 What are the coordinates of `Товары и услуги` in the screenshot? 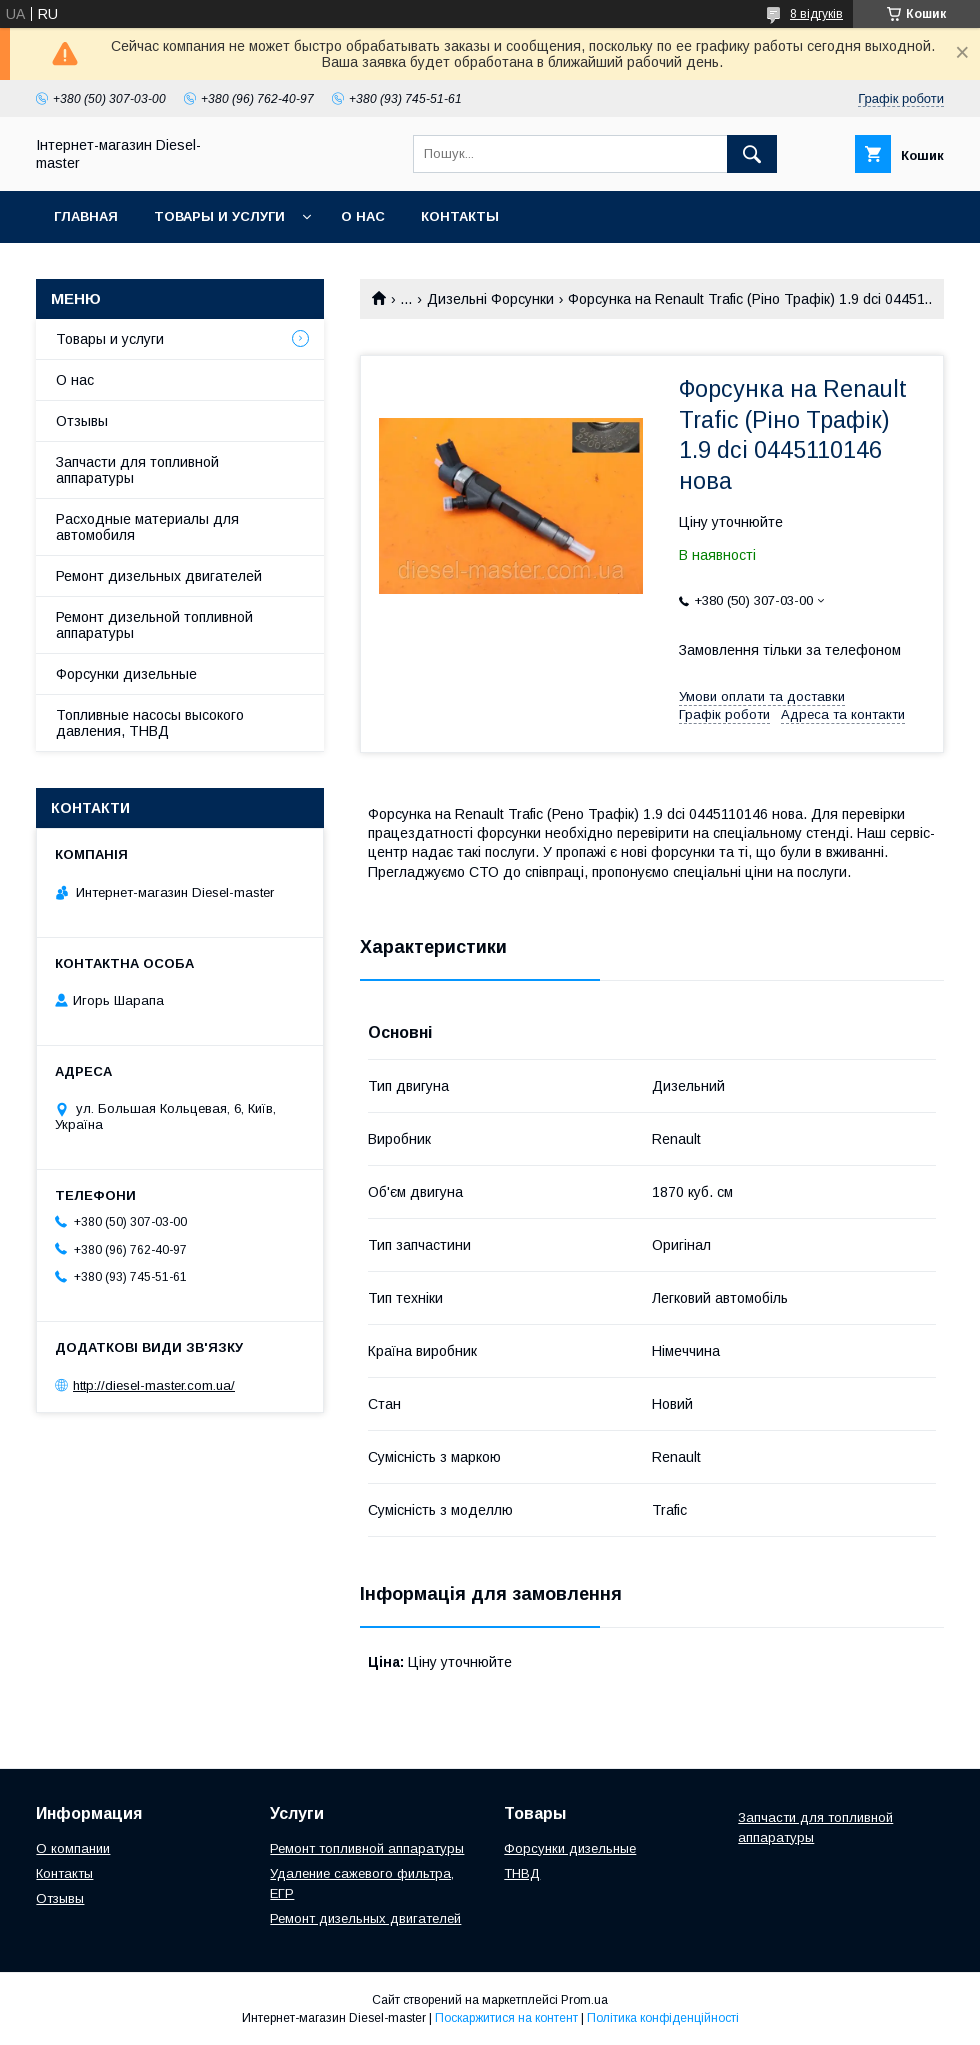 It's located at (219, 216).